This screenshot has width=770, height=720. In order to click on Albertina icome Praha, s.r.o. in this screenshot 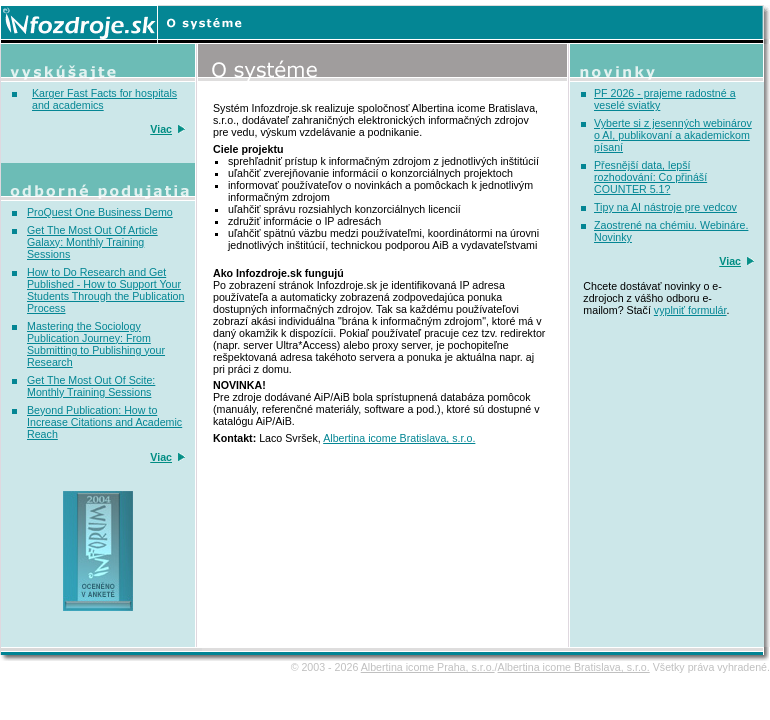, I will do `click(428, 667)`.